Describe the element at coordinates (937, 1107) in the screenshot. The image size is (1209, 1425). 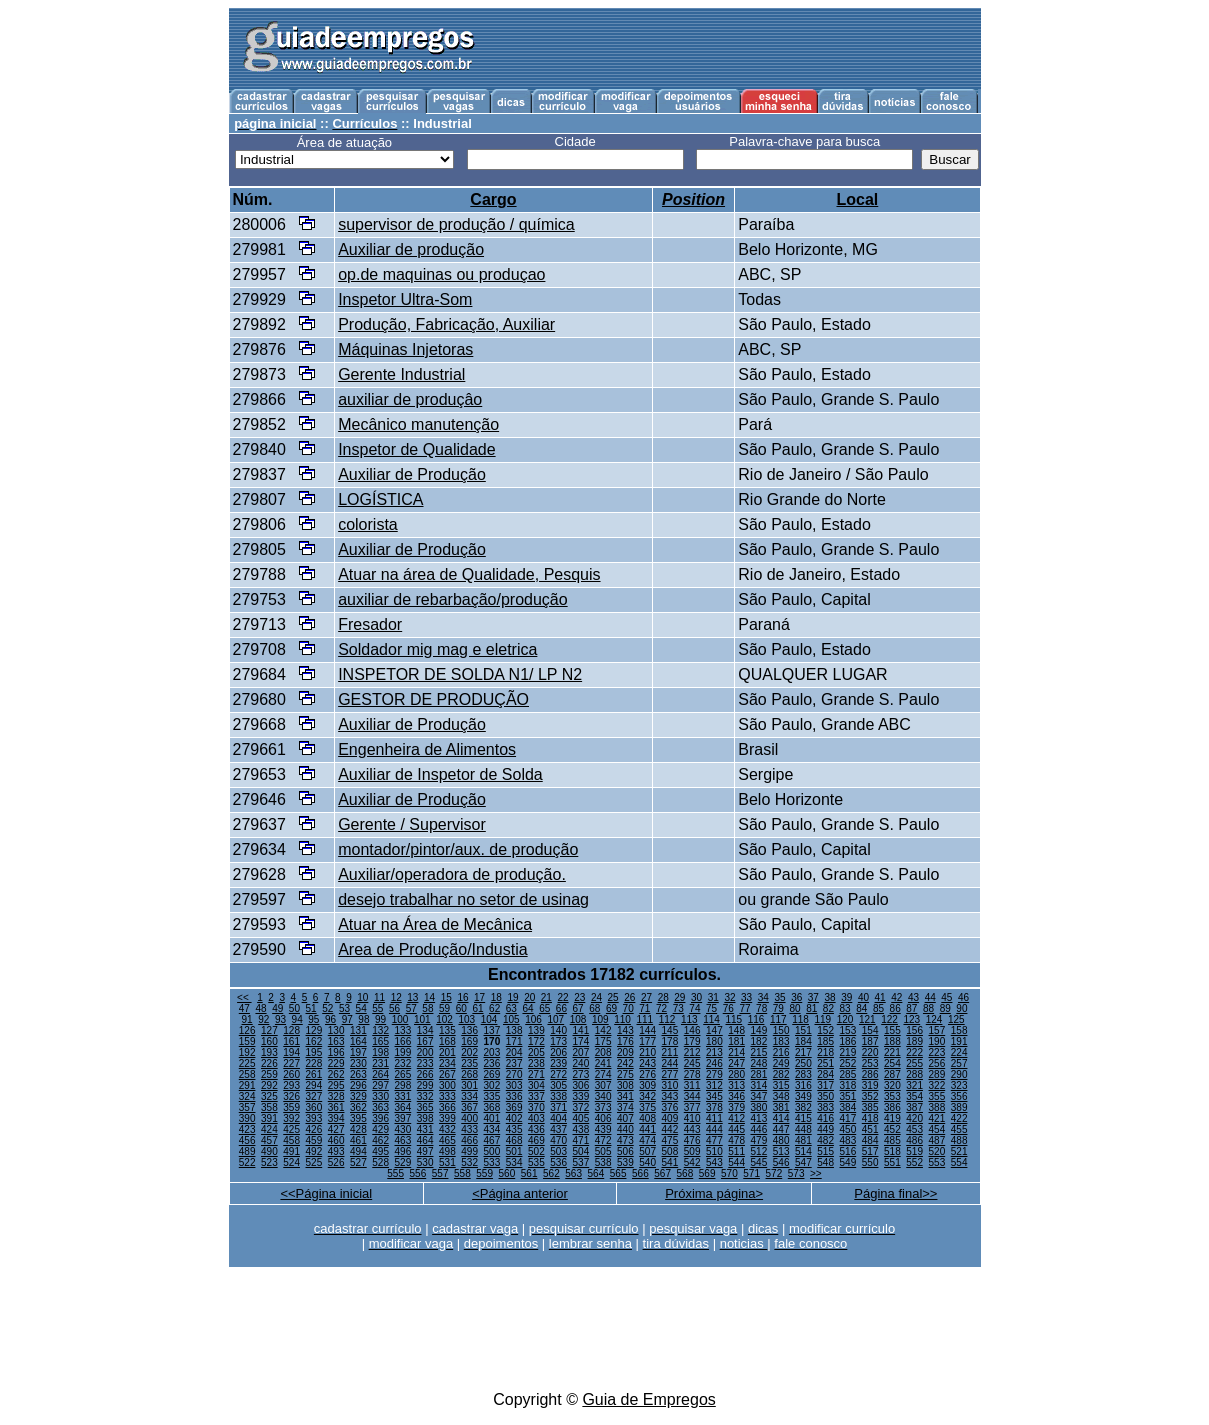
I see `388` at that location.